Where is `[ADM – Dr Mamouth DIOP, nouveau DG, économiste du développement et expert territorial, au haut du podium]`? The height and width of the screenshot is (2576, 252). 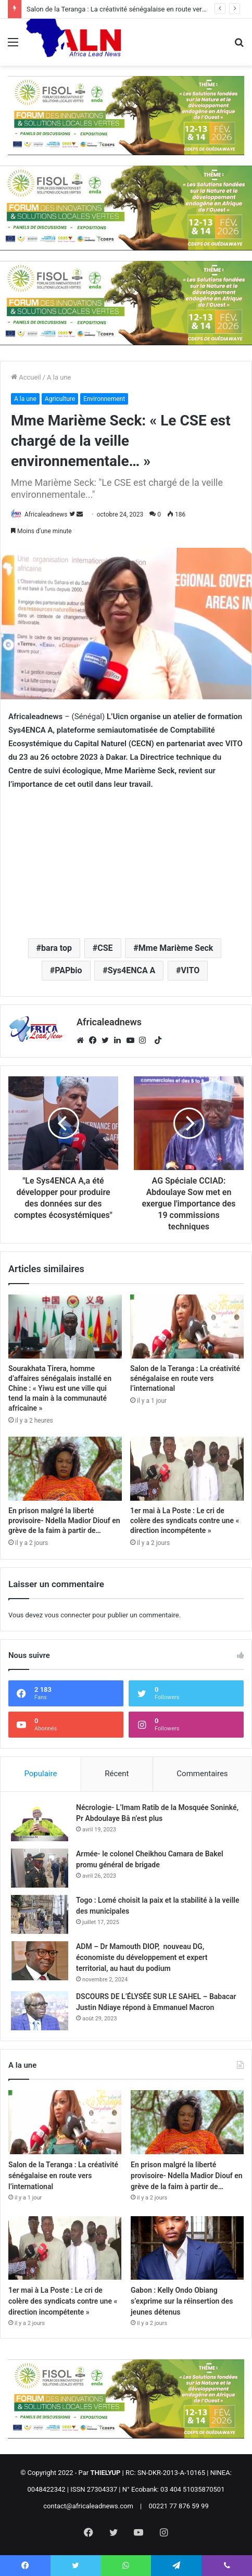
[ADM – Dr Mamouth DIOP, nouveau DG, économiste du développement et expert territorial, au haut du podium] is located at coordinates (39, 1960).